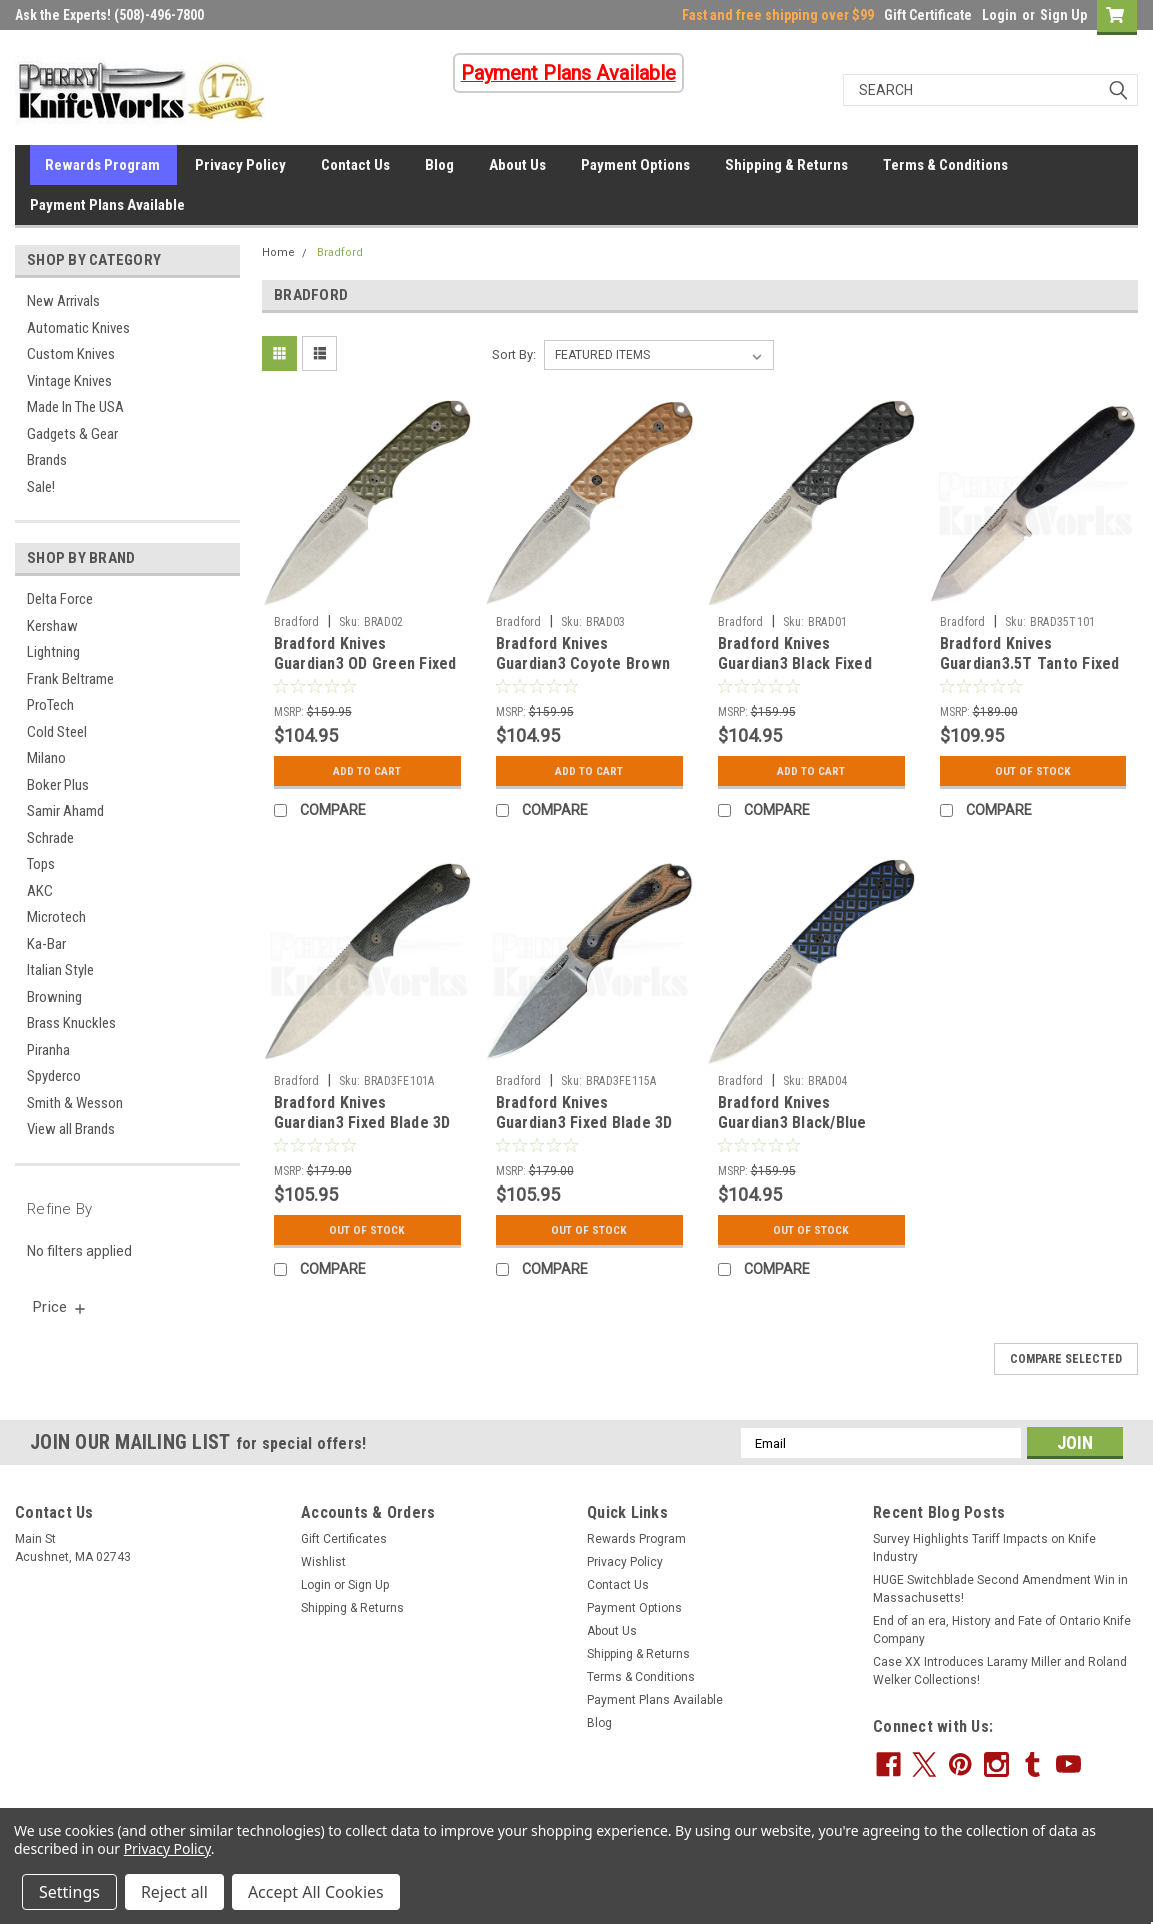  What do you see at coordinates (57, 732) in the screenshot?
I see `Cold Steel` at bounding box center [57, 732].